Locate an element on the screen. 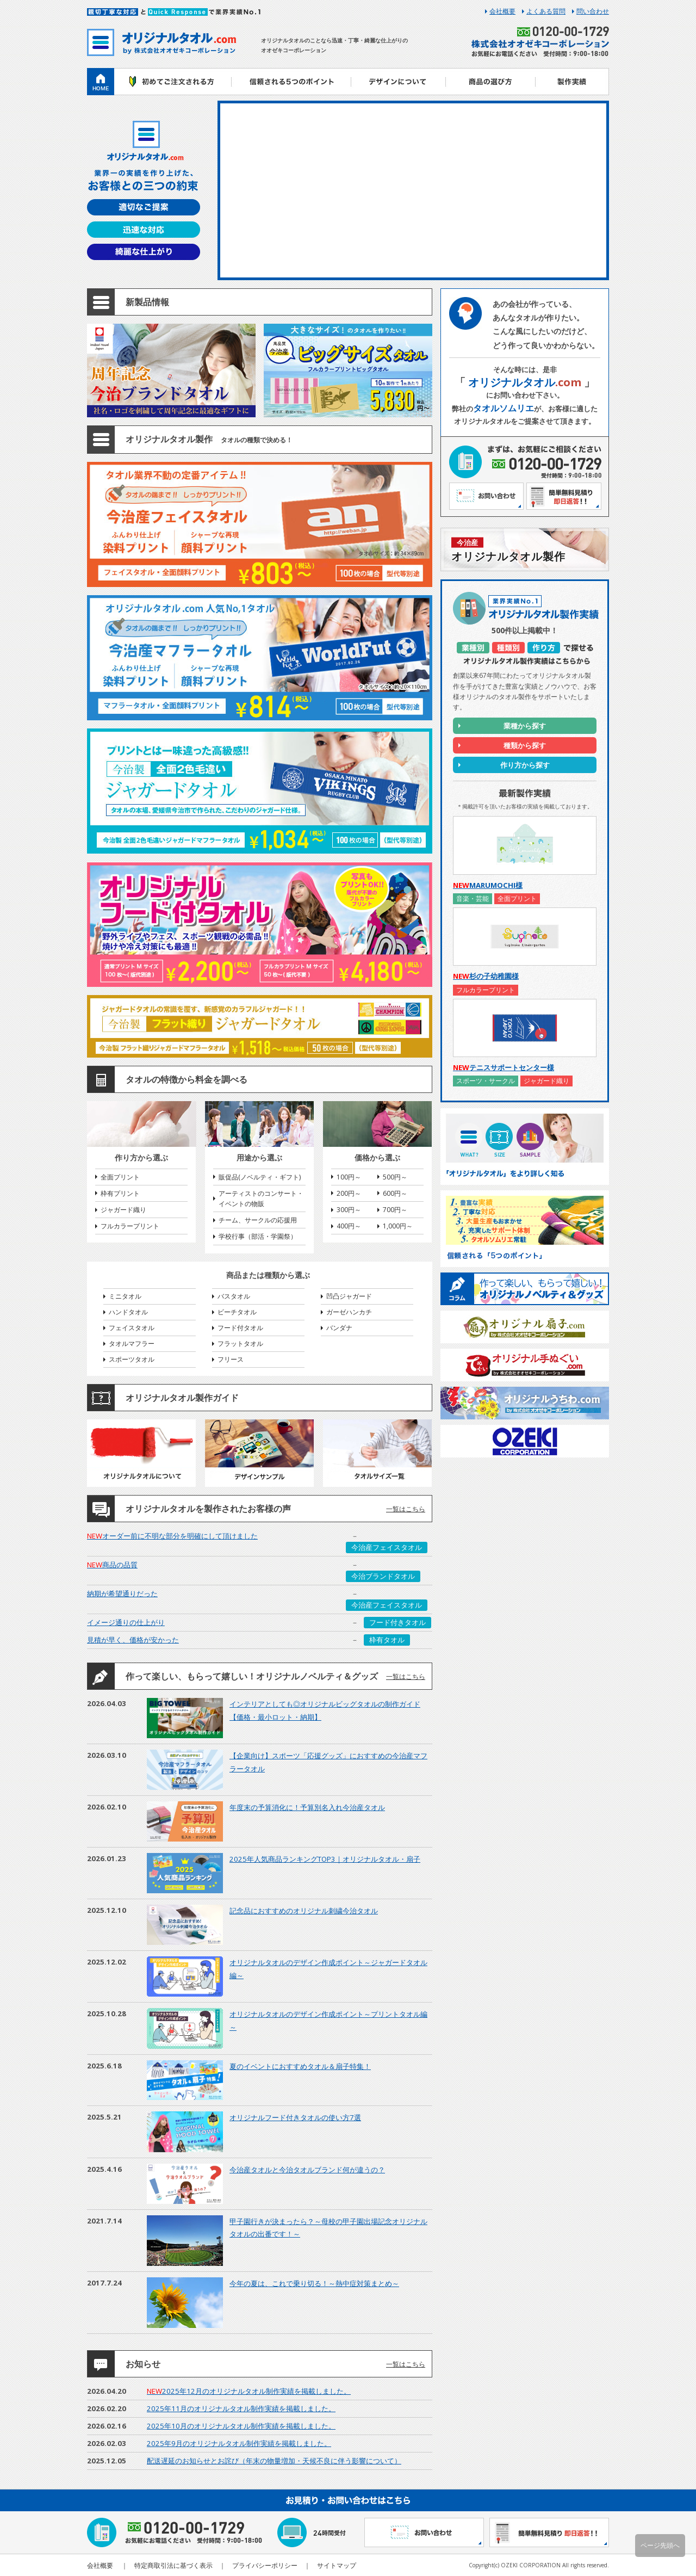 The width and height of the screenshot is (696, 2576). 枠有プリント is located at coordinates (120, 1193).